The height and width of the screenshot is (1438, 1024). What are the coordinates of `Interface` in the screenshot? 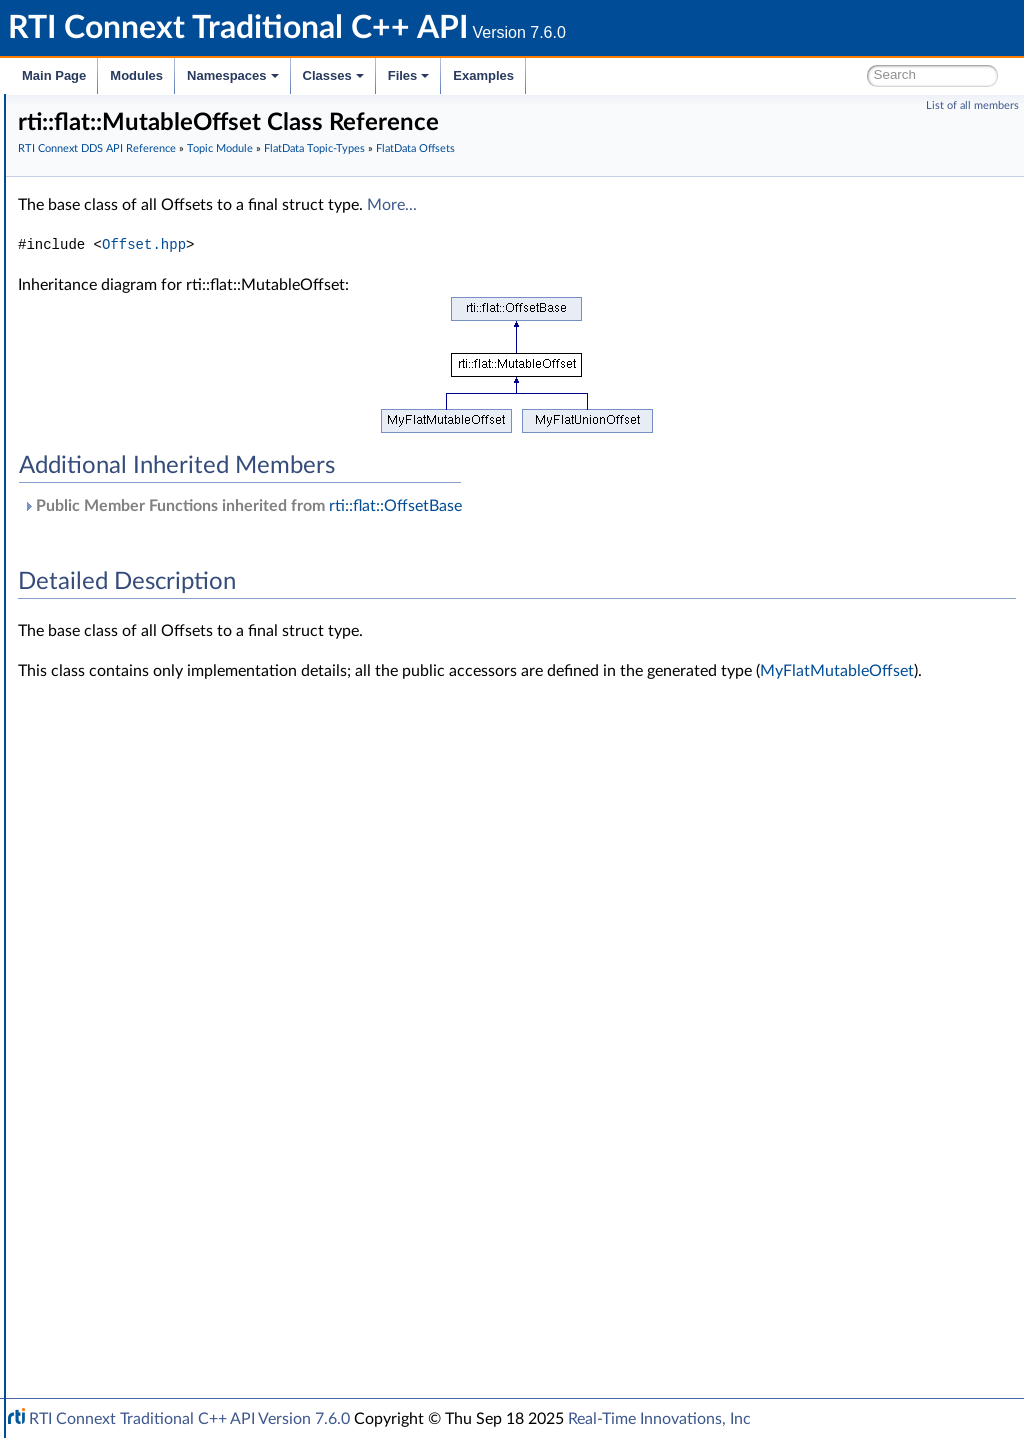 It's located at (77, 1300).